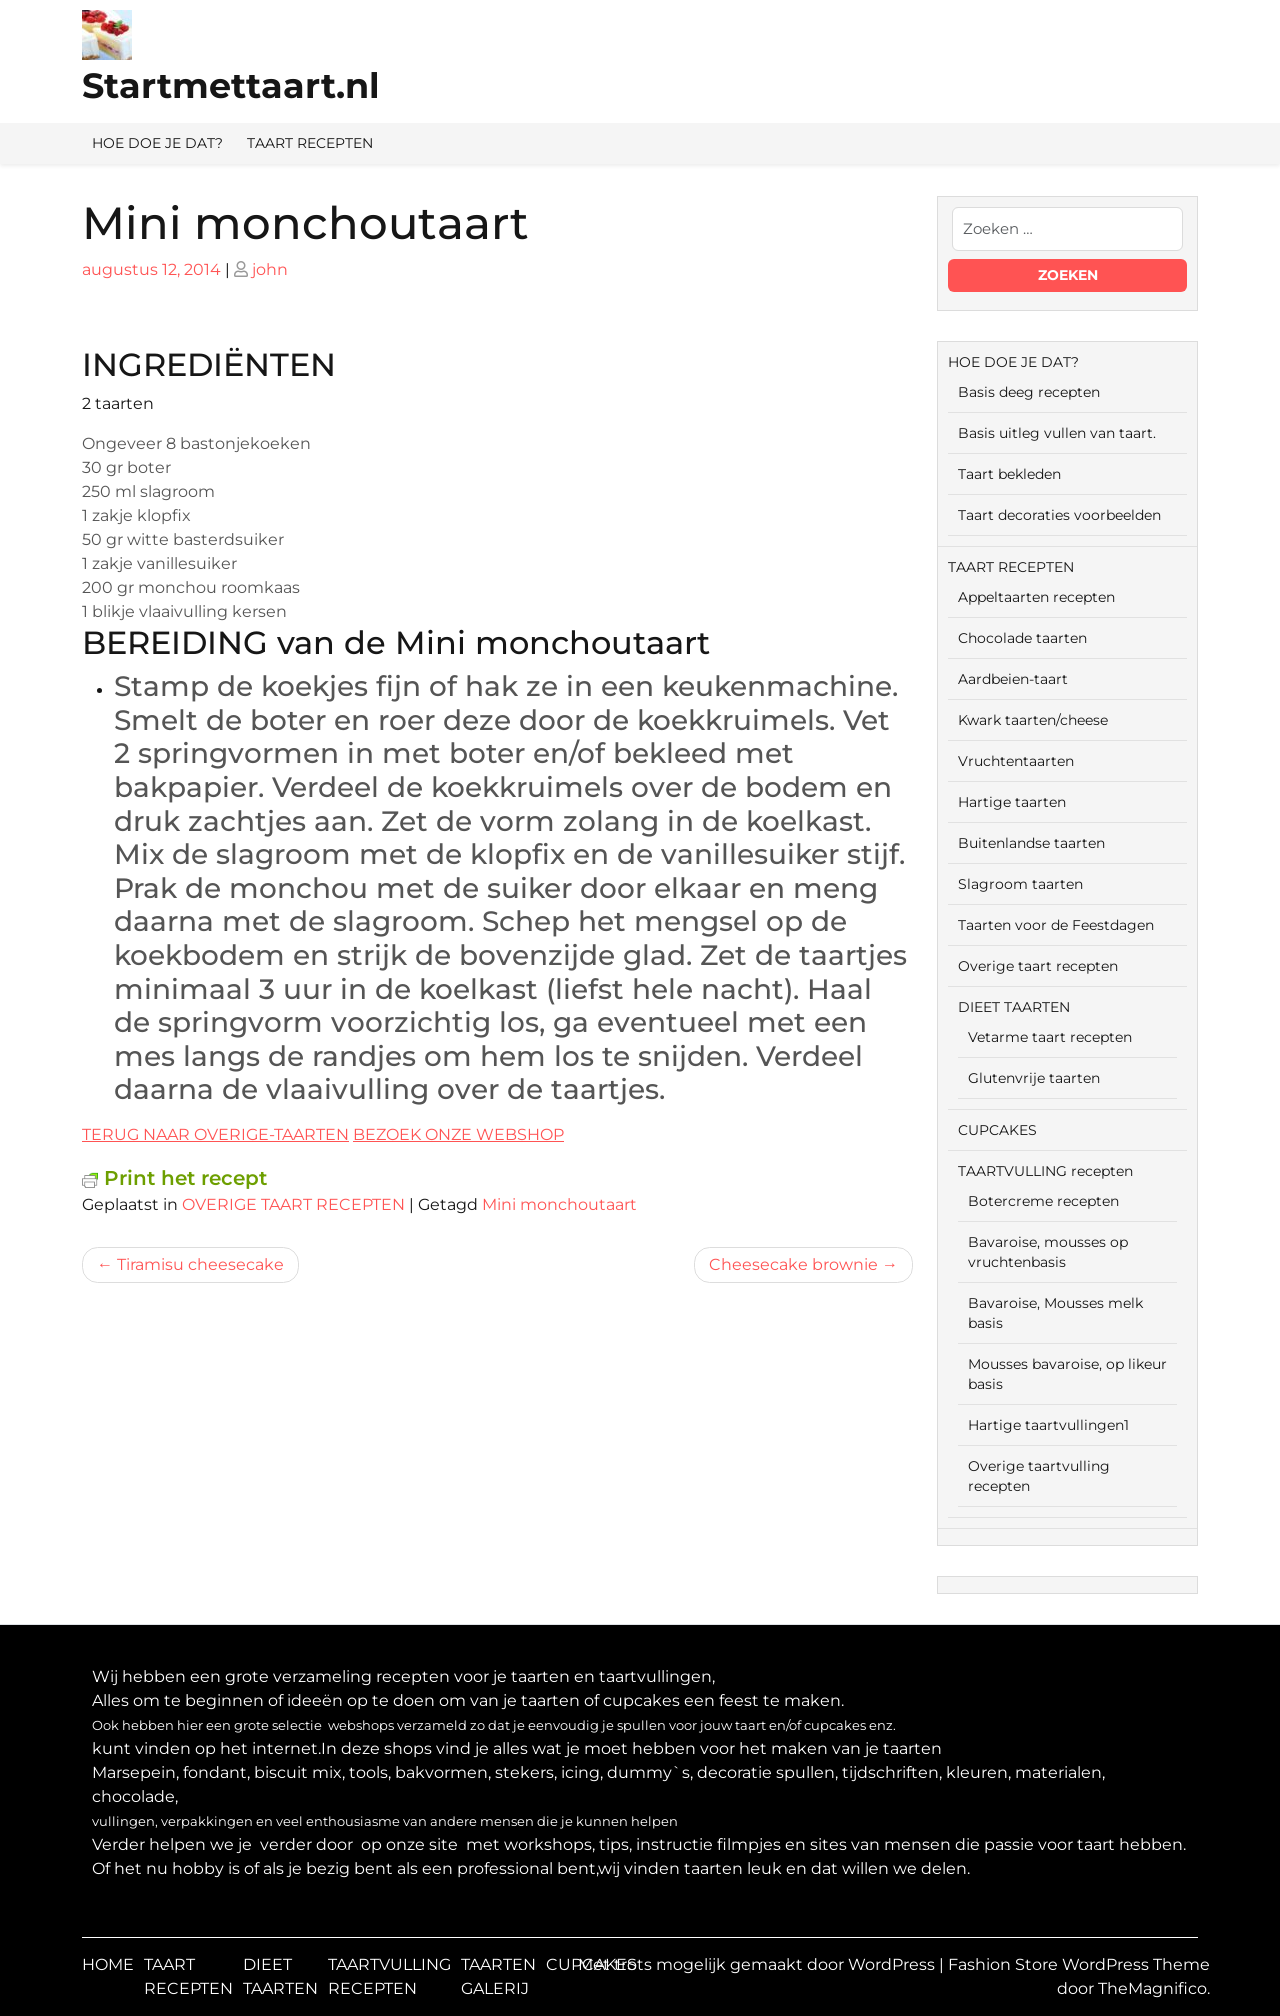  Describe the element at coordinates (1009, 474) in the screenshot. I see `Taart bekleden` at that location.